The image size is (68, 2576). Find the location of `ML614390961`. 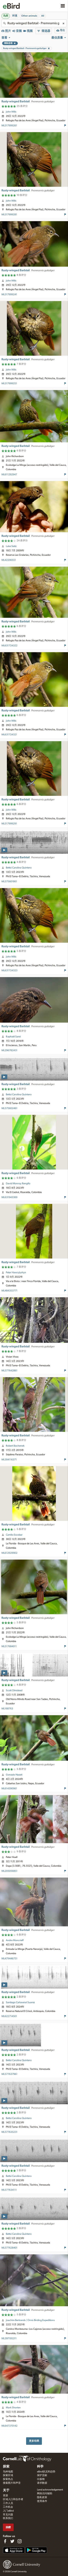

ML614390961 is located at coordinates (9, 1788).